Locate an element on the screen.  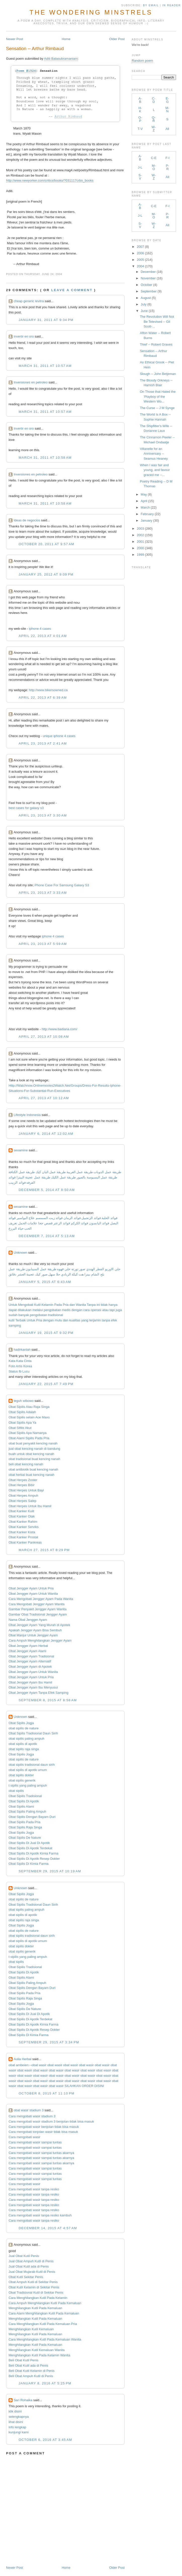
حلى قهوه is located at coordinates (63, 1269).